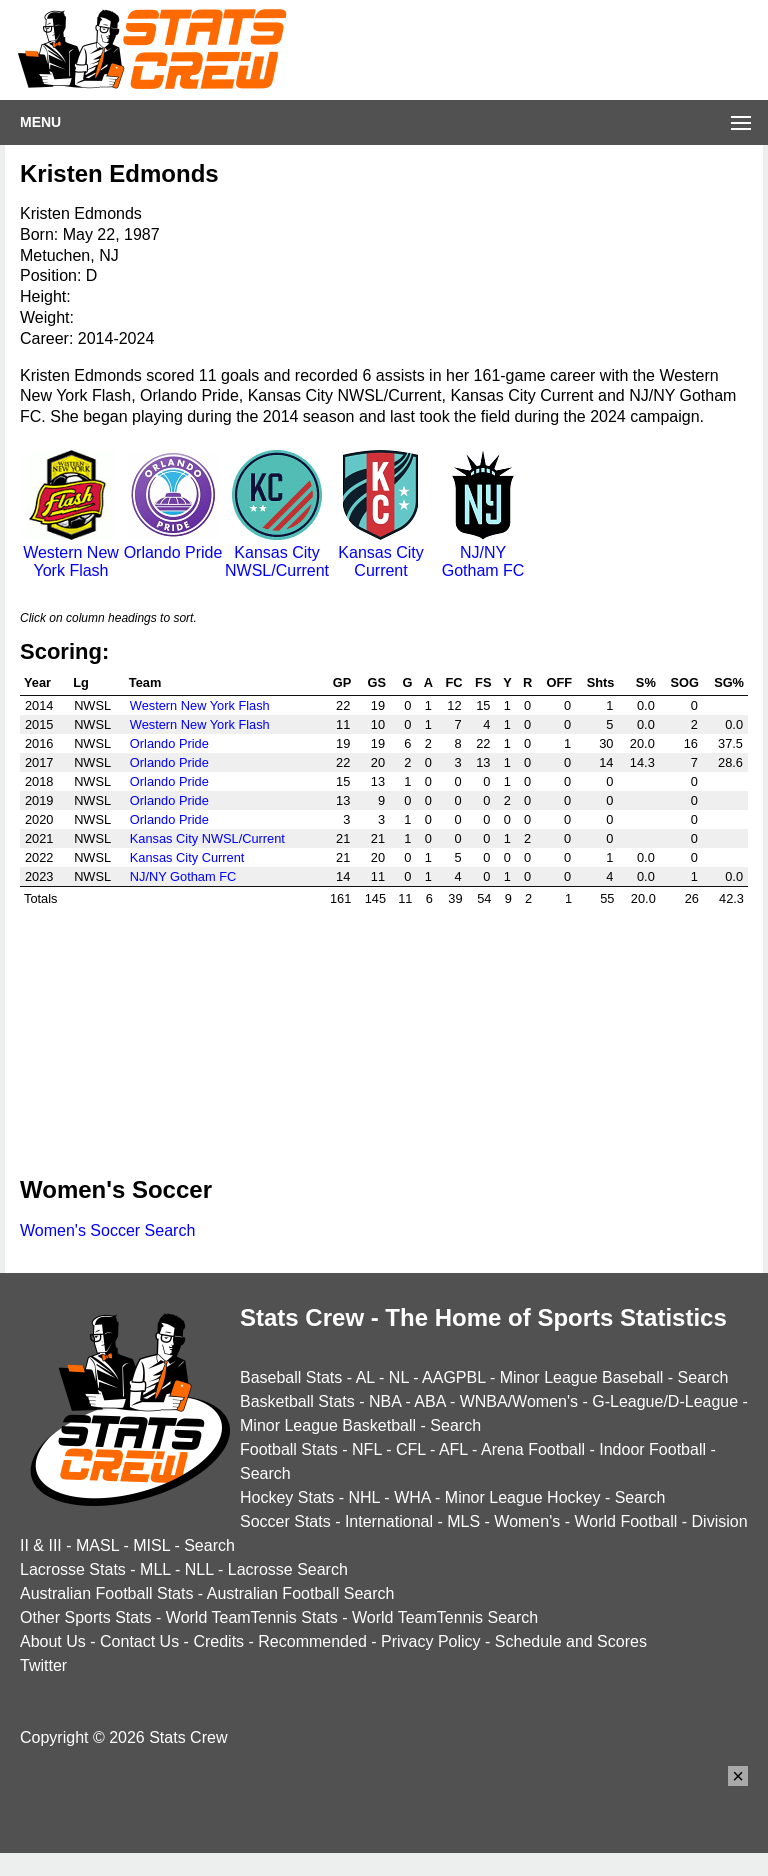 This screenshot has width=768, height=1876. Describe the element at coordinates (685, 682) in the screenshot. I see `SOG` at that location.